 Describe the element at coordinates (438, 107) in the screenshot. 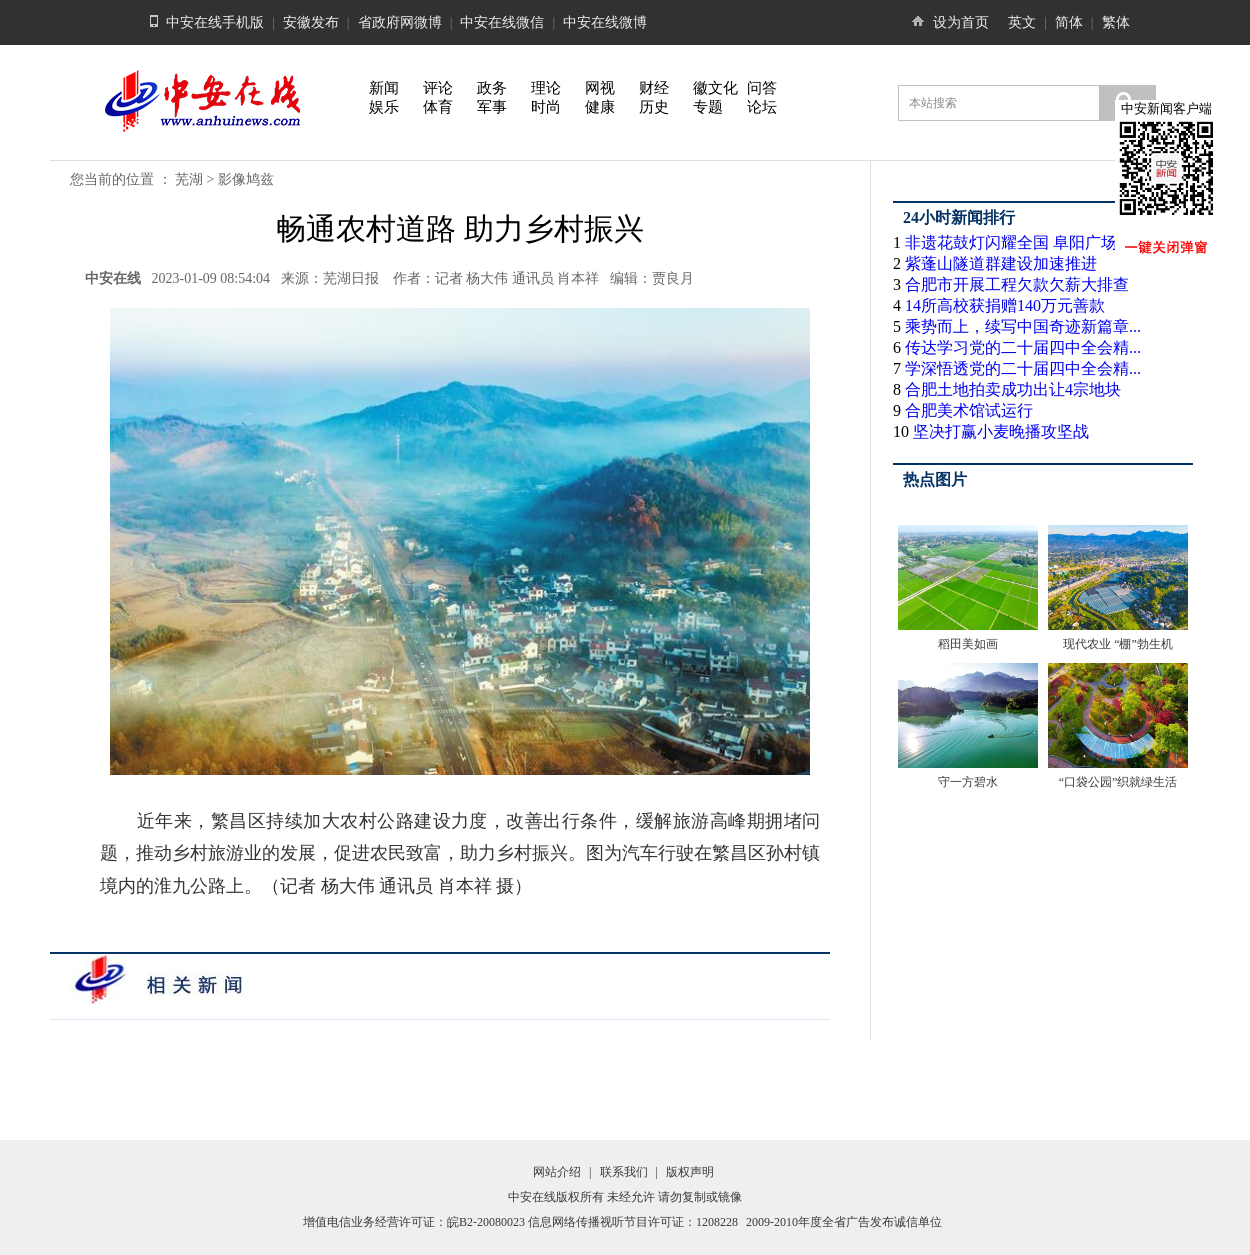

I see `体育` at that location.